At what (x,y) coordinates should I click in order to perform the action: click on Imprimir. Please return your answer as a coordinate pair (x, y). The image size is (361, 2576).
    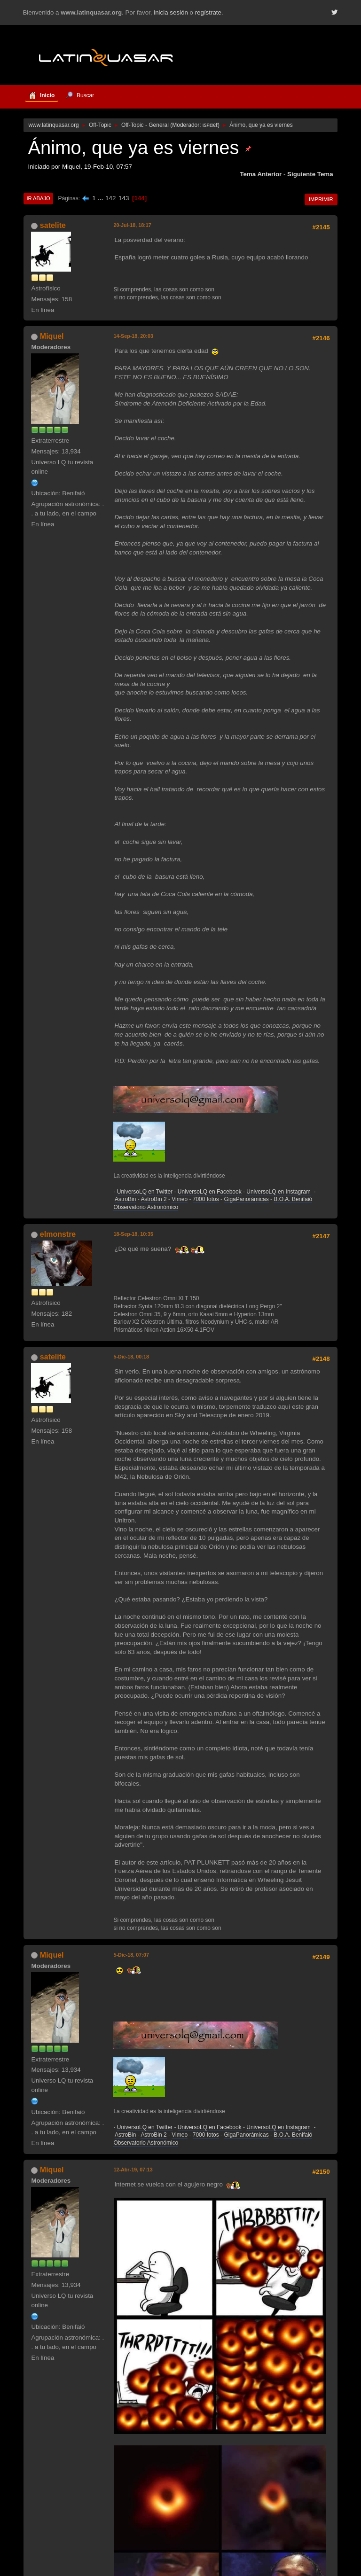
    Looking at the image, I should click on (321, 199).